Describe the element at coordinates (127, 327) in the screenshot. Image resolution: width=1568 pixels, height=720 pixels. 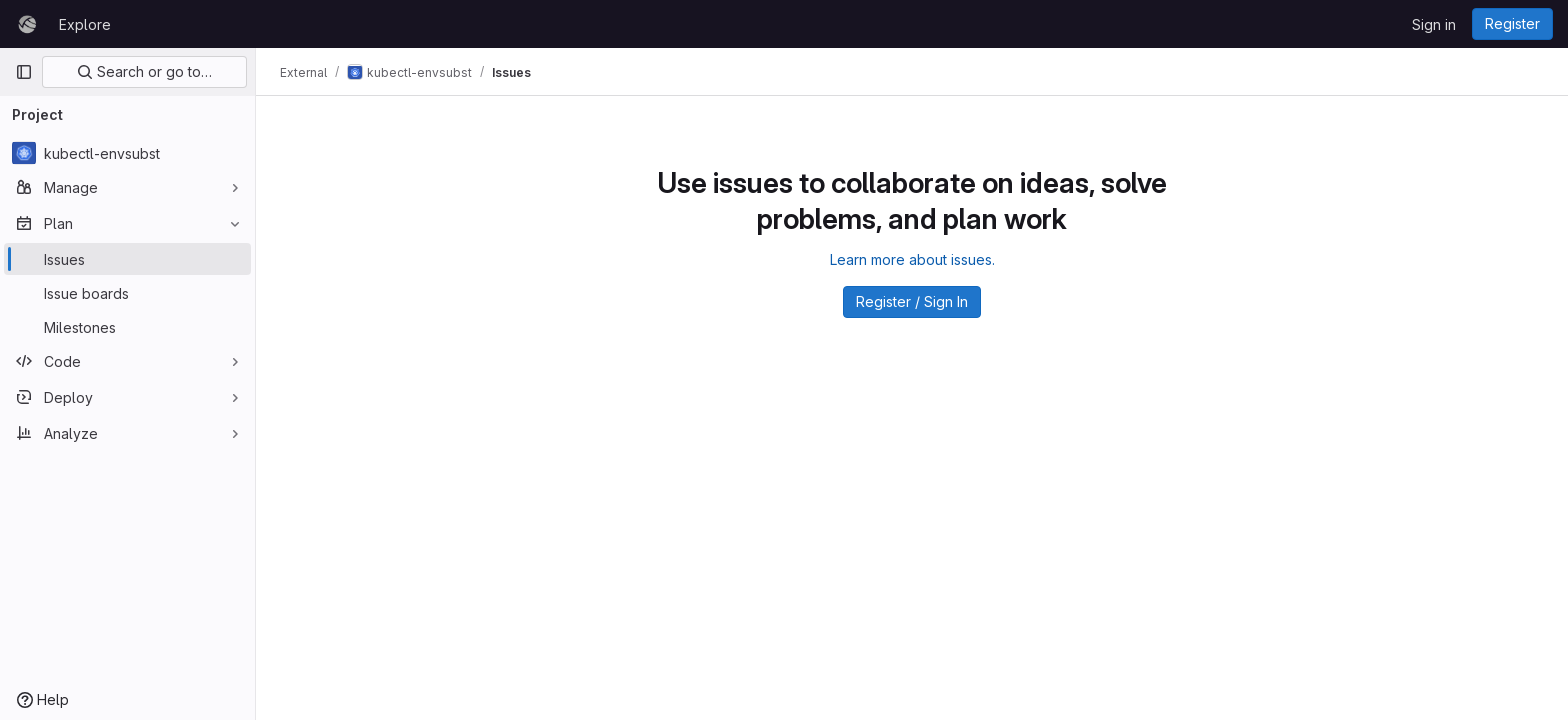
I see `[Milestones]` at that location.